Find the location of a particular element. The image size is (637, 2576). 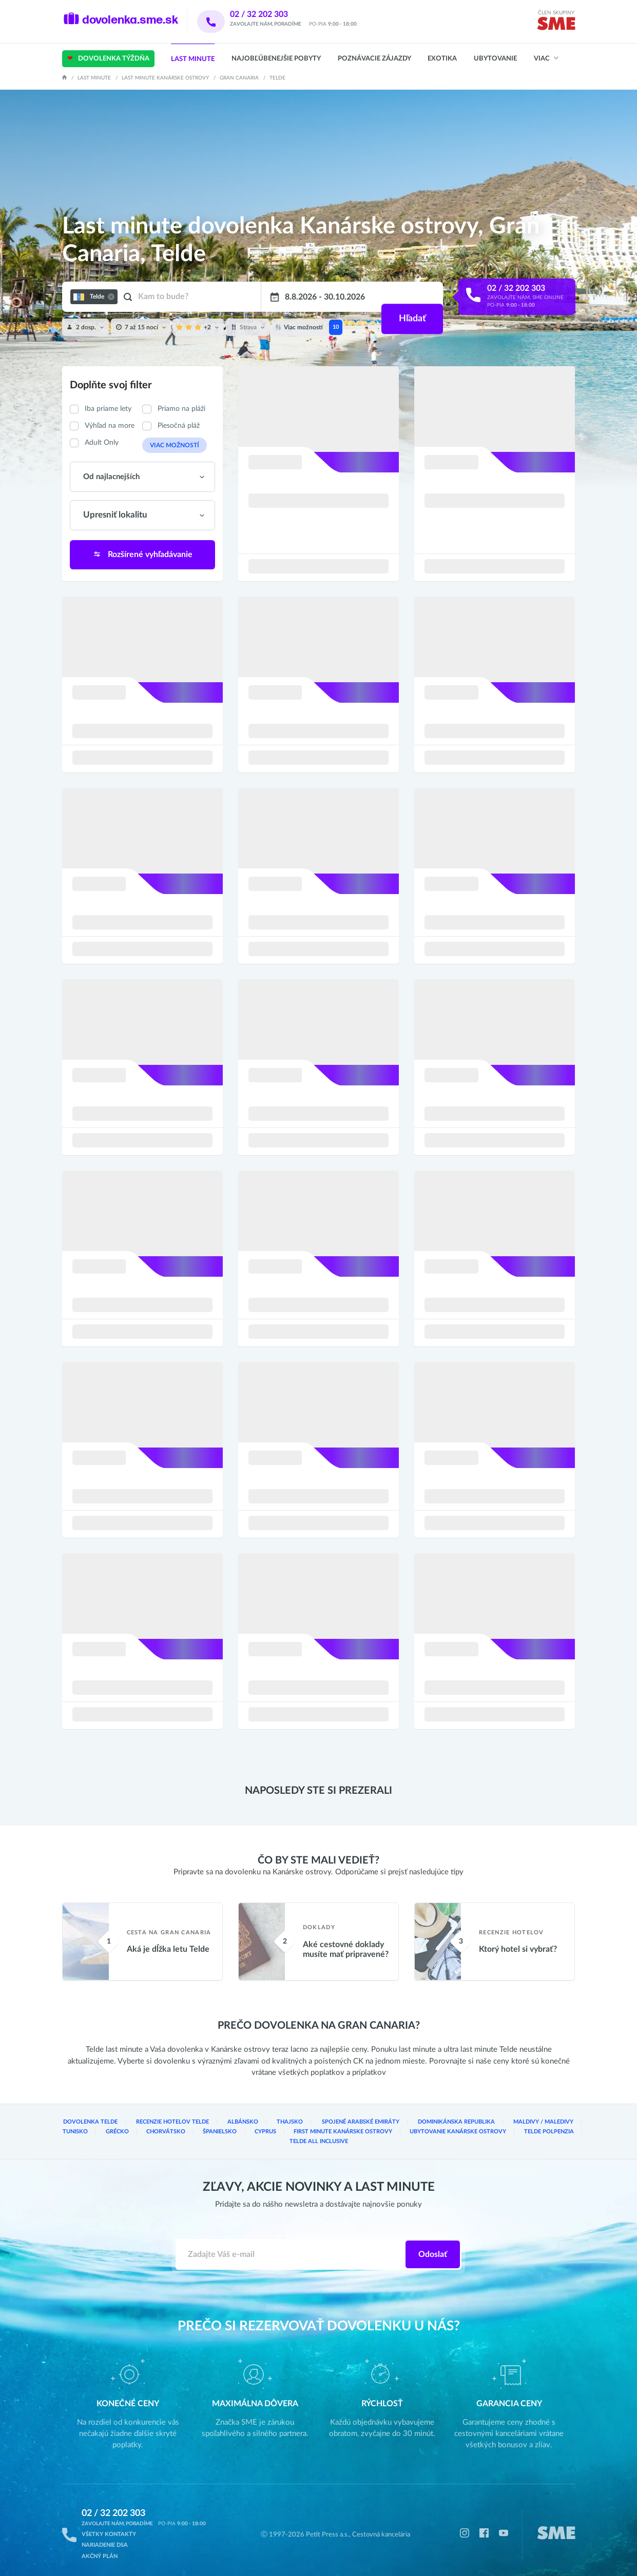

Chorvátsko is located at coordinates (121, 2134).